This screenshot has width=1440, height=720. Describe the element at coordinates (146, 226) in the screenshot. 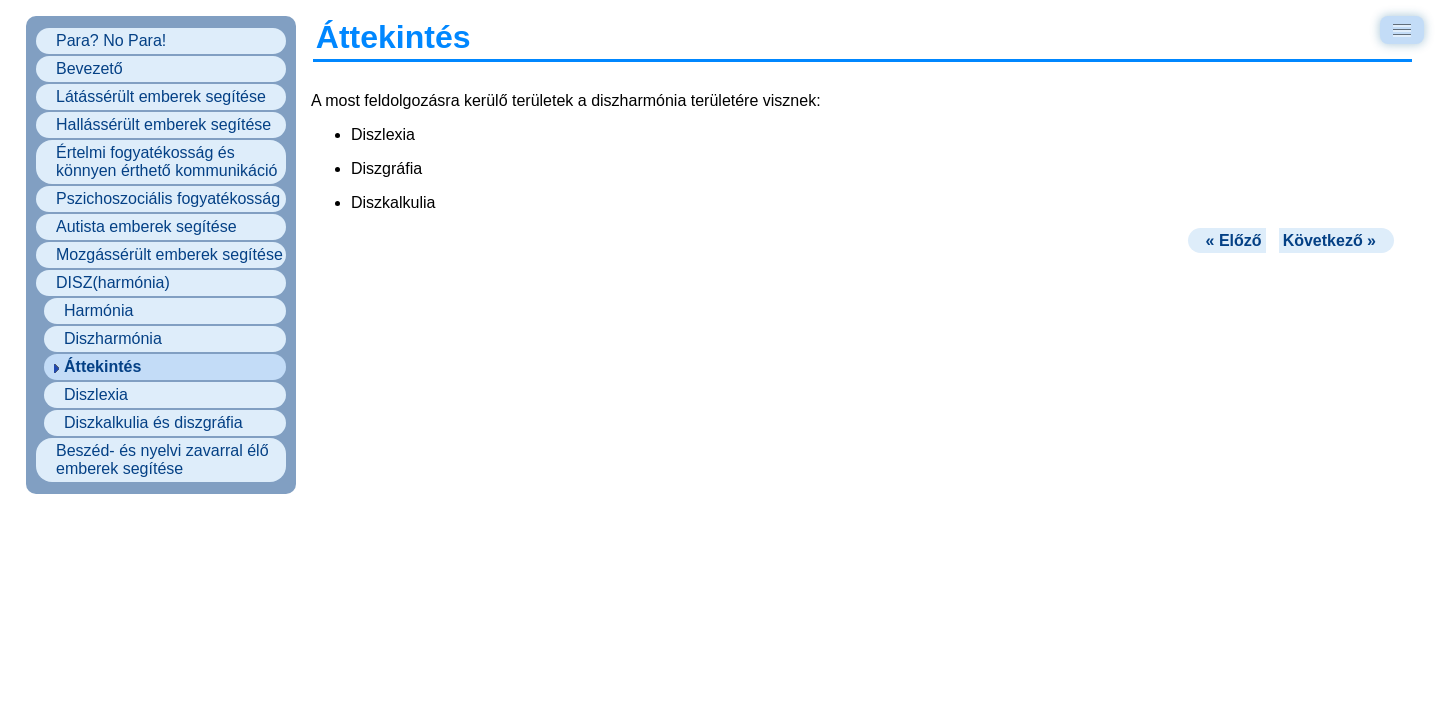

I see `Autista emberek segítése` at that location.